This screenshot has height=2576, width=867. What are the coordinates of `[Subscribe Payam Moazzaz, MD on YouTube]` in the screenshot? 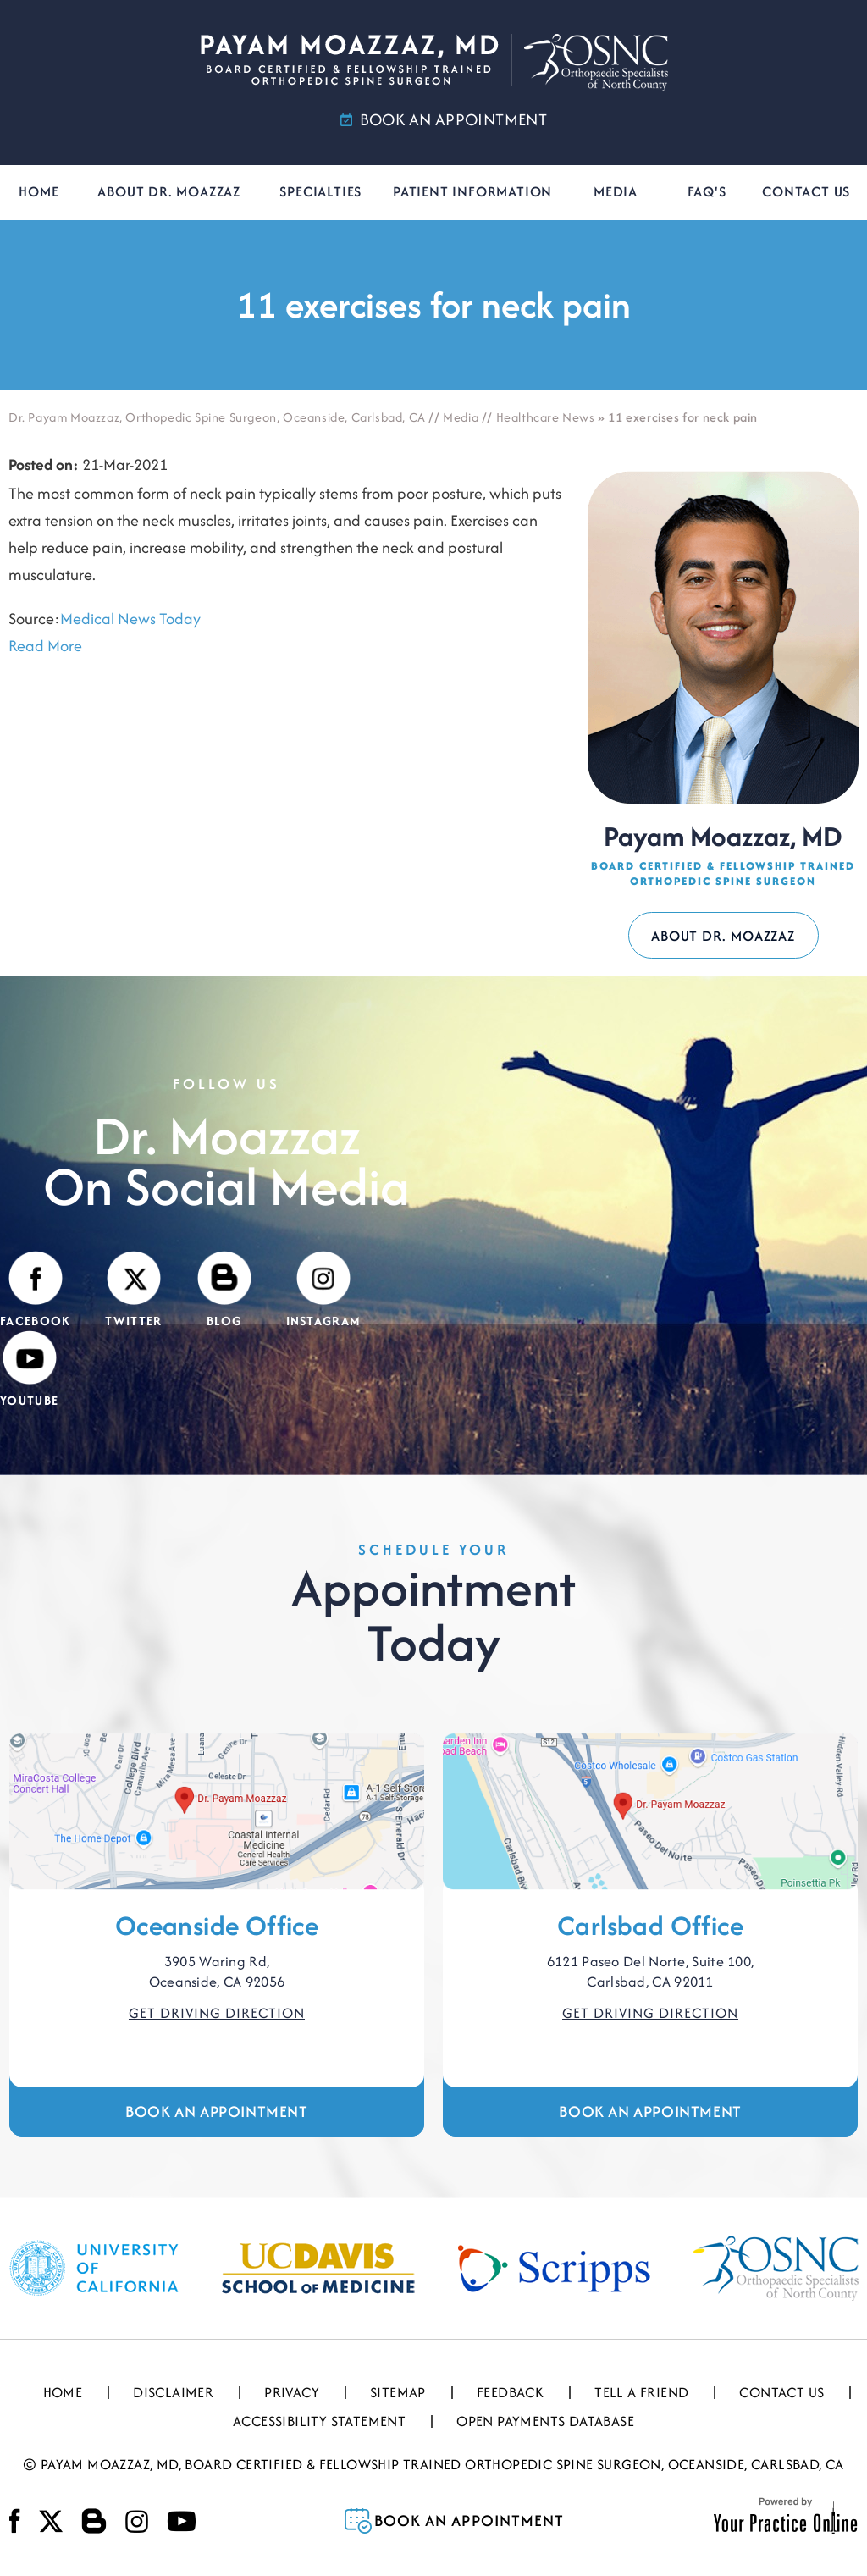 It's located at (29, 1370).